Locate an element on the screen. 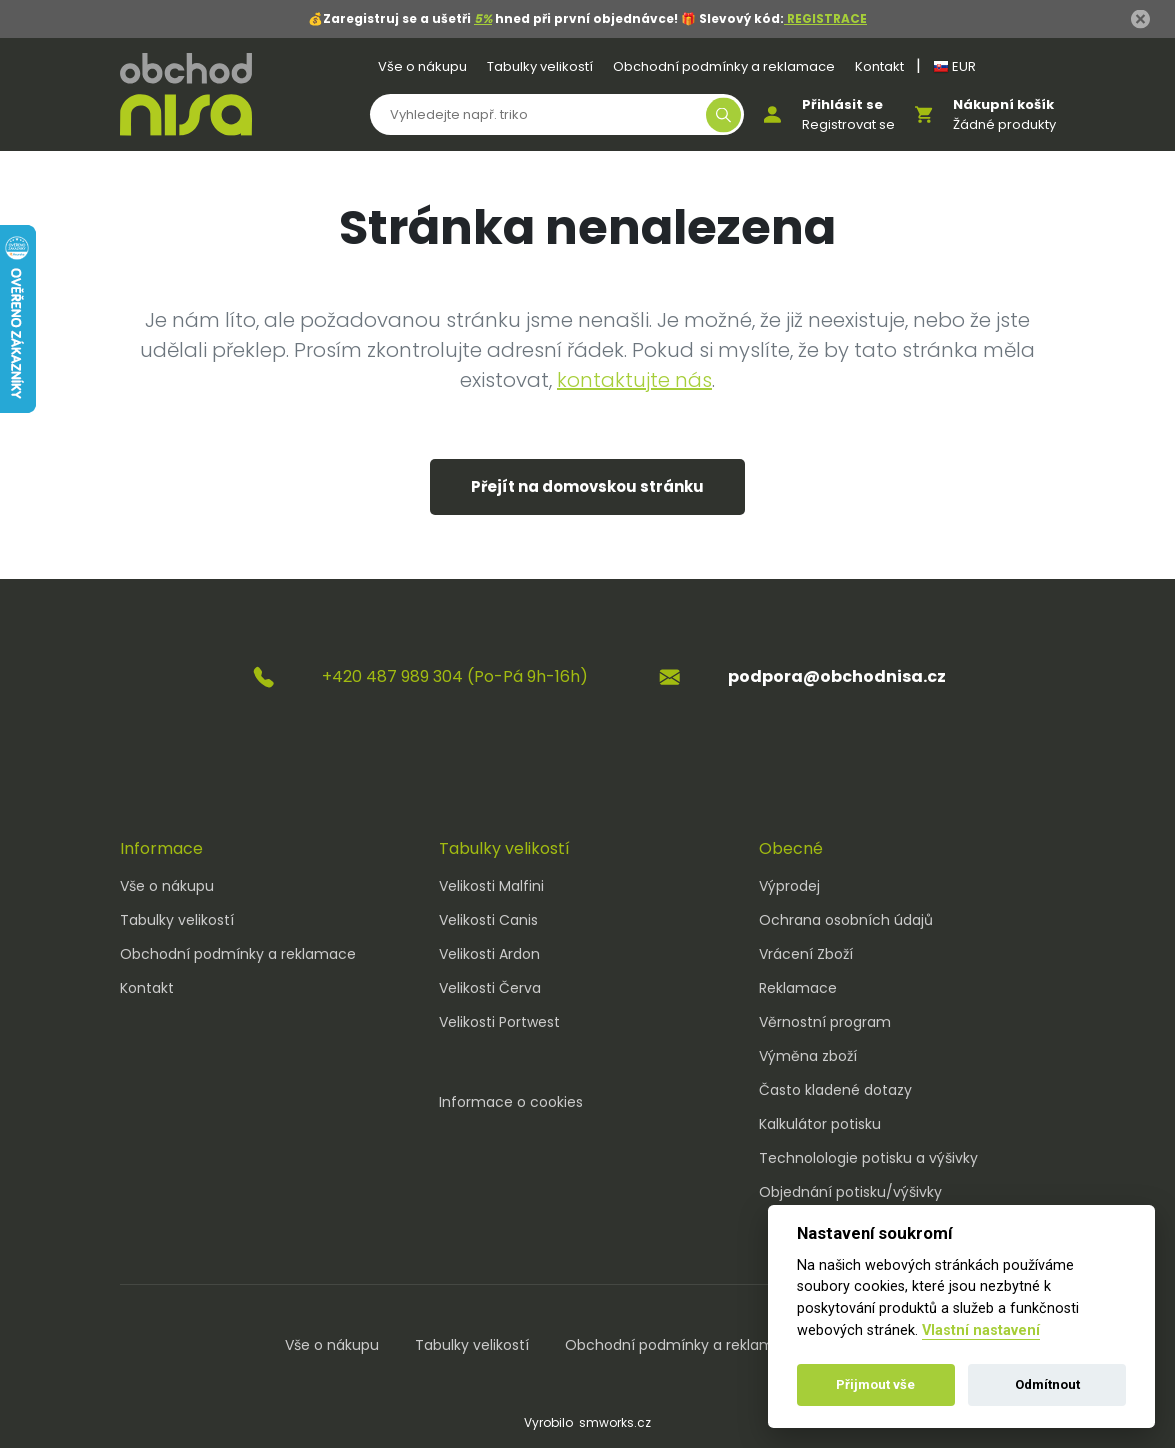 The height and width of the screenshot is (1448, 1175). Tabulky velikostí is located at coordinates (540, 66).